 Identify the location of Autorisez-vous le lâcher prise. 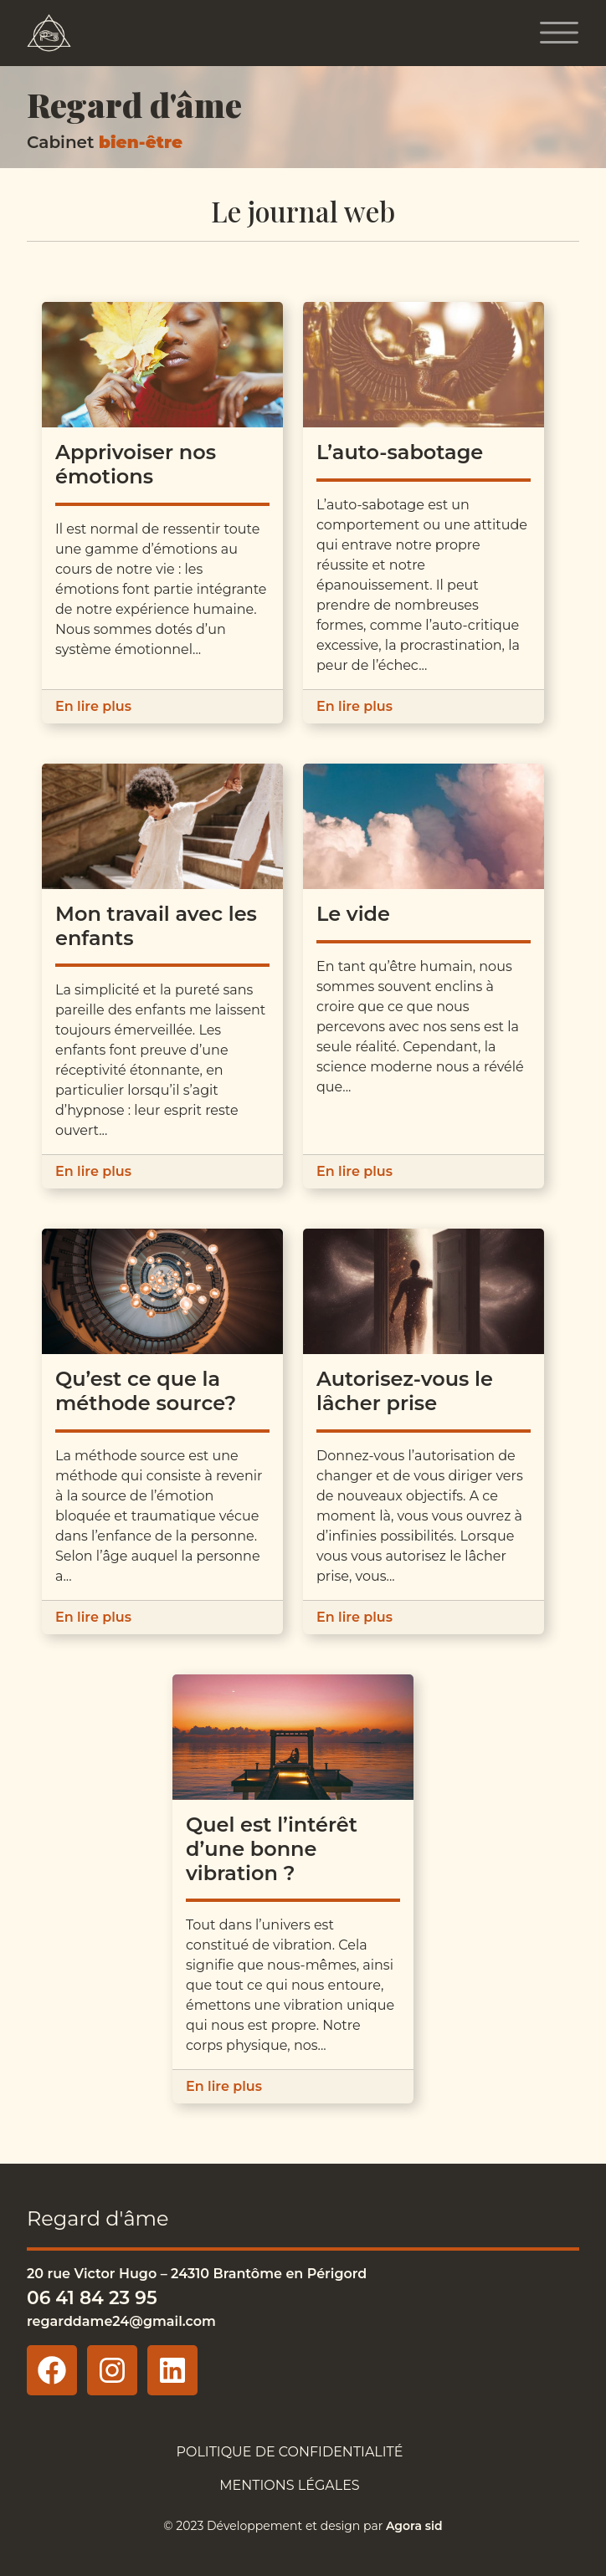
(404, 1391).